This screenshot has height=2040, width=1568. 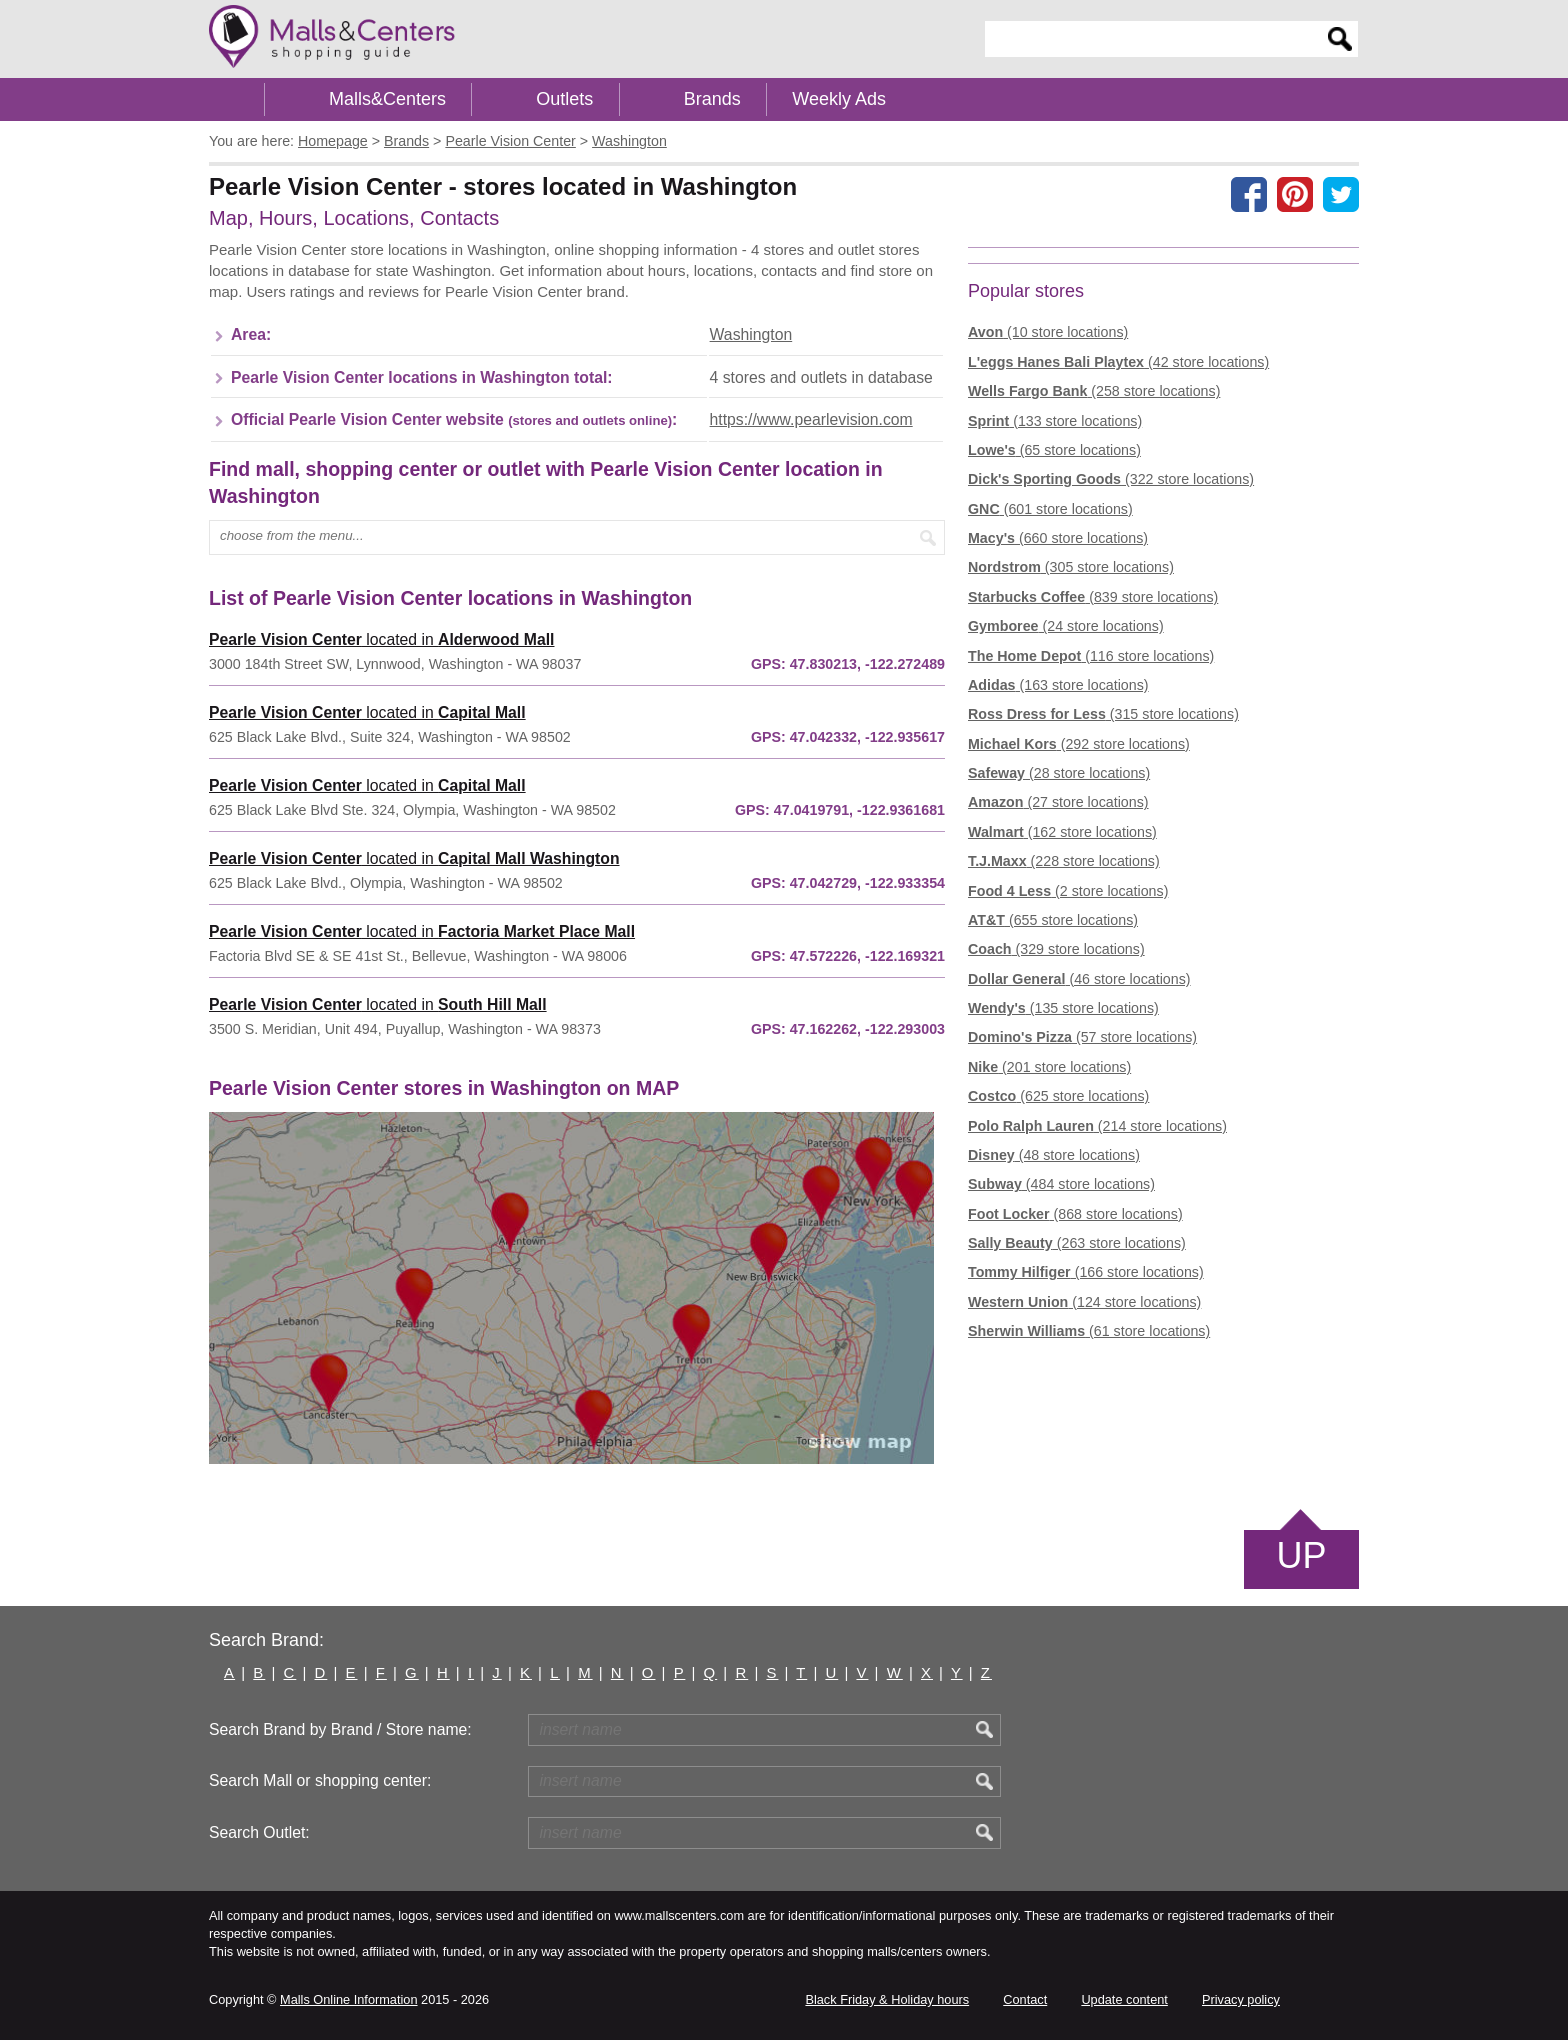 I want to click on (214 store locations), so click(x=1097, y=1126).